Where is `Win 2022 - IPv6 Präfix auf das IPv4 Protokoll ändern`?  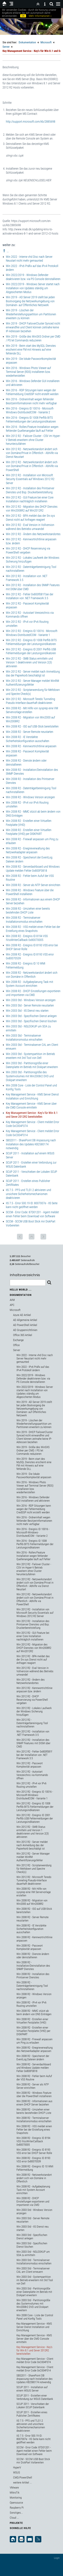
Win 2022 - IPv6 Präfix auf das IPv4 Protokoll ändern is located at coordinates (32, 1368).